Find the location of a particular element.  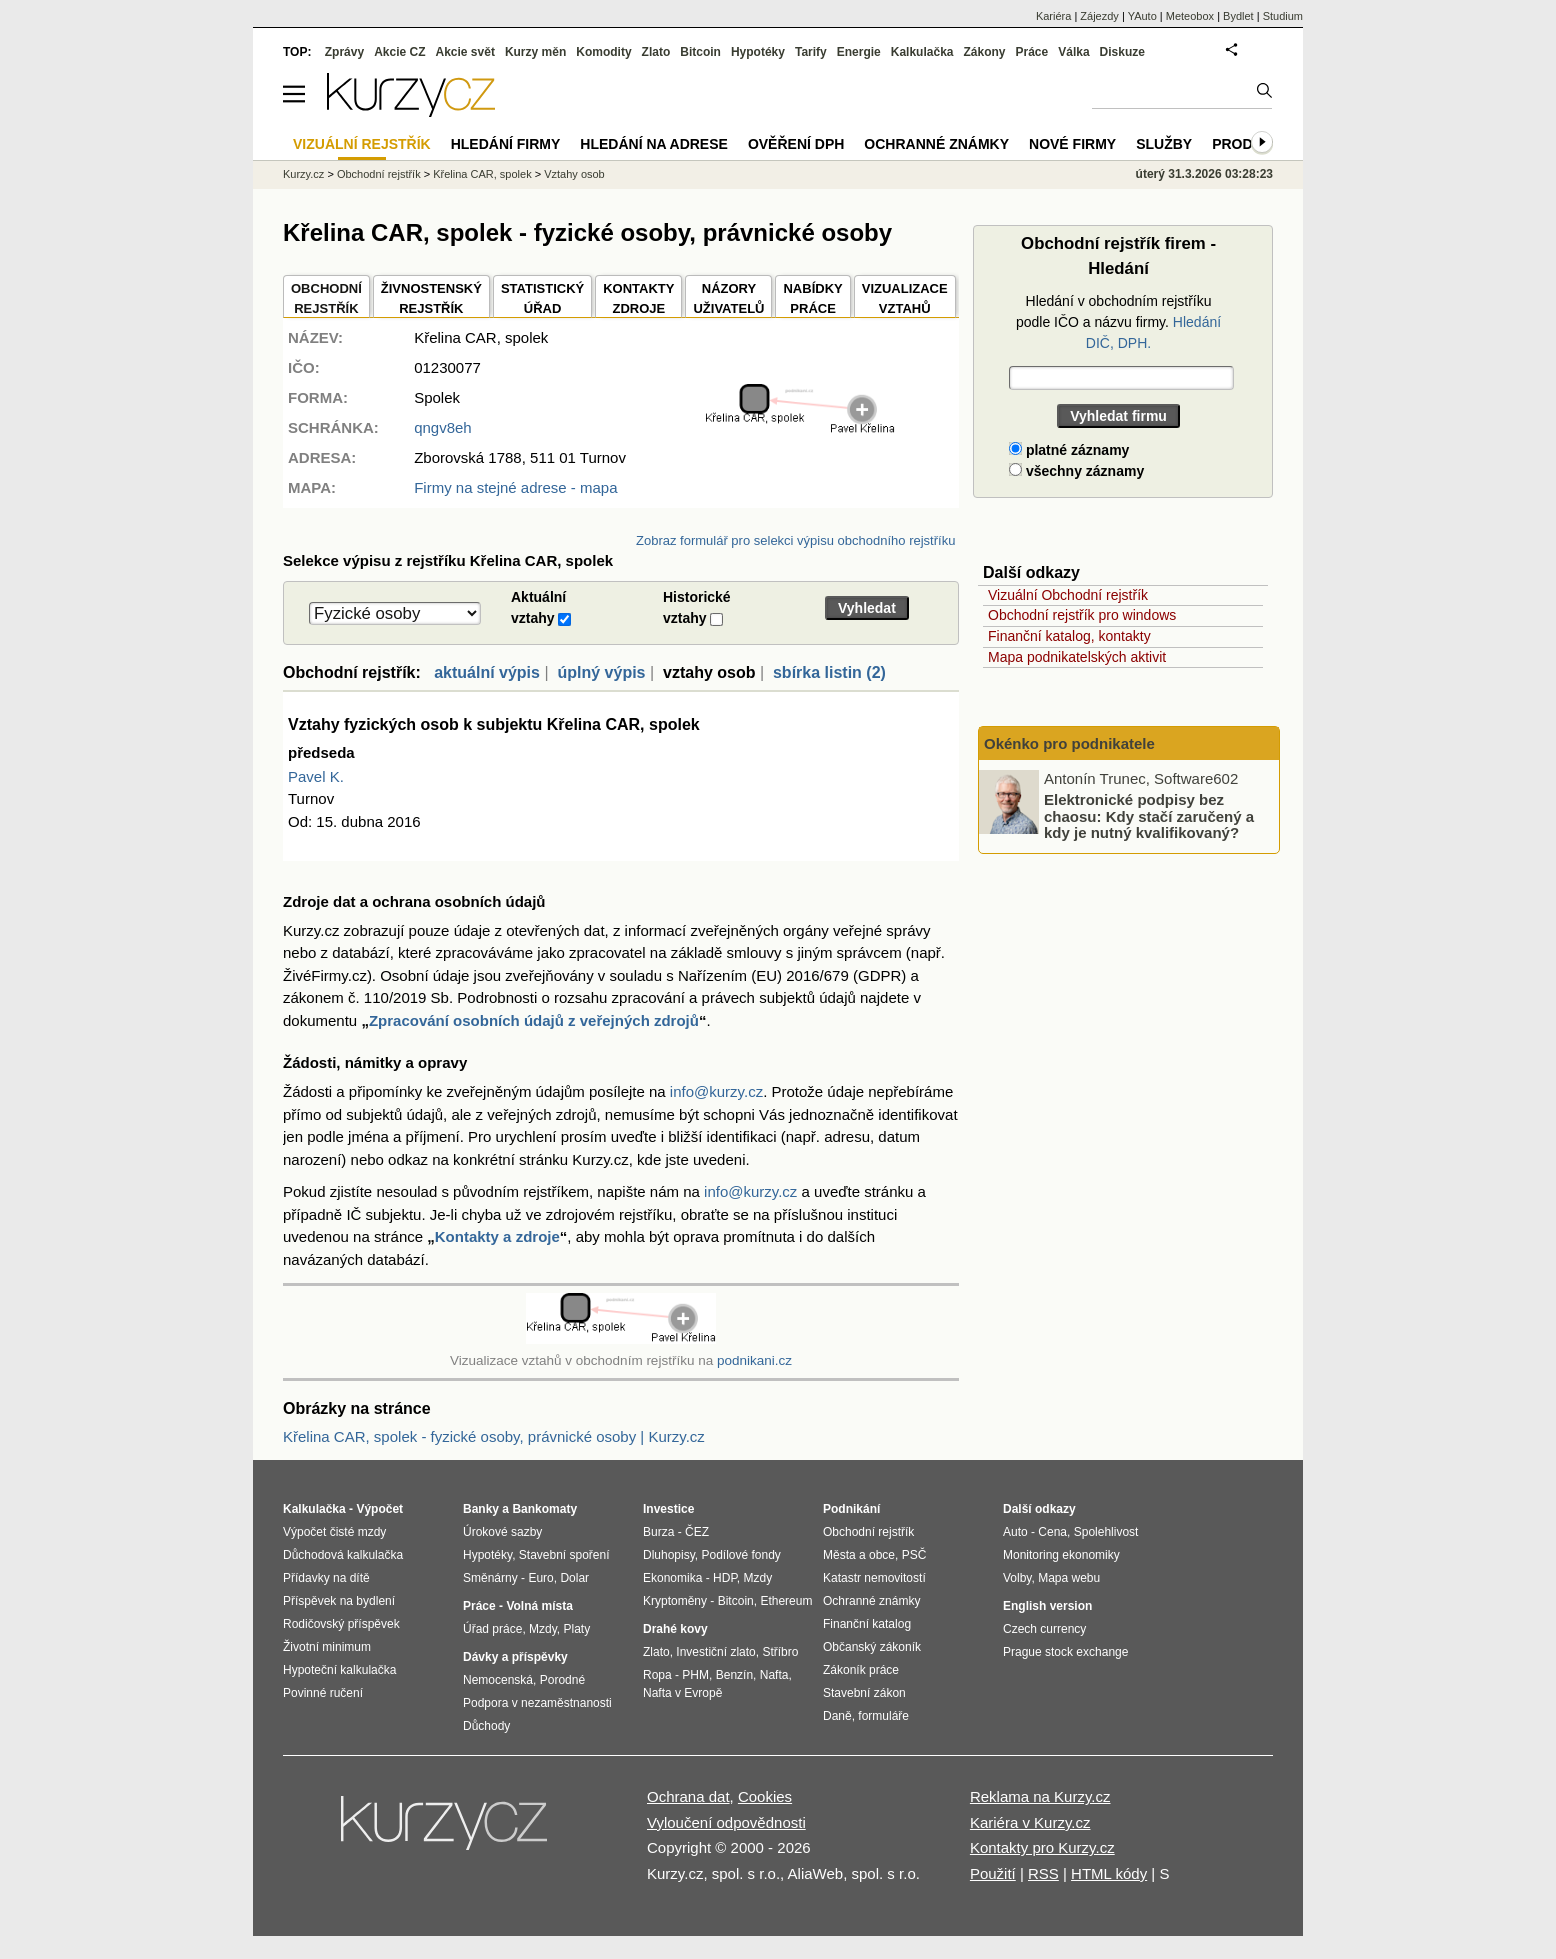

úplný výpis is located at coordinates (601, 672).